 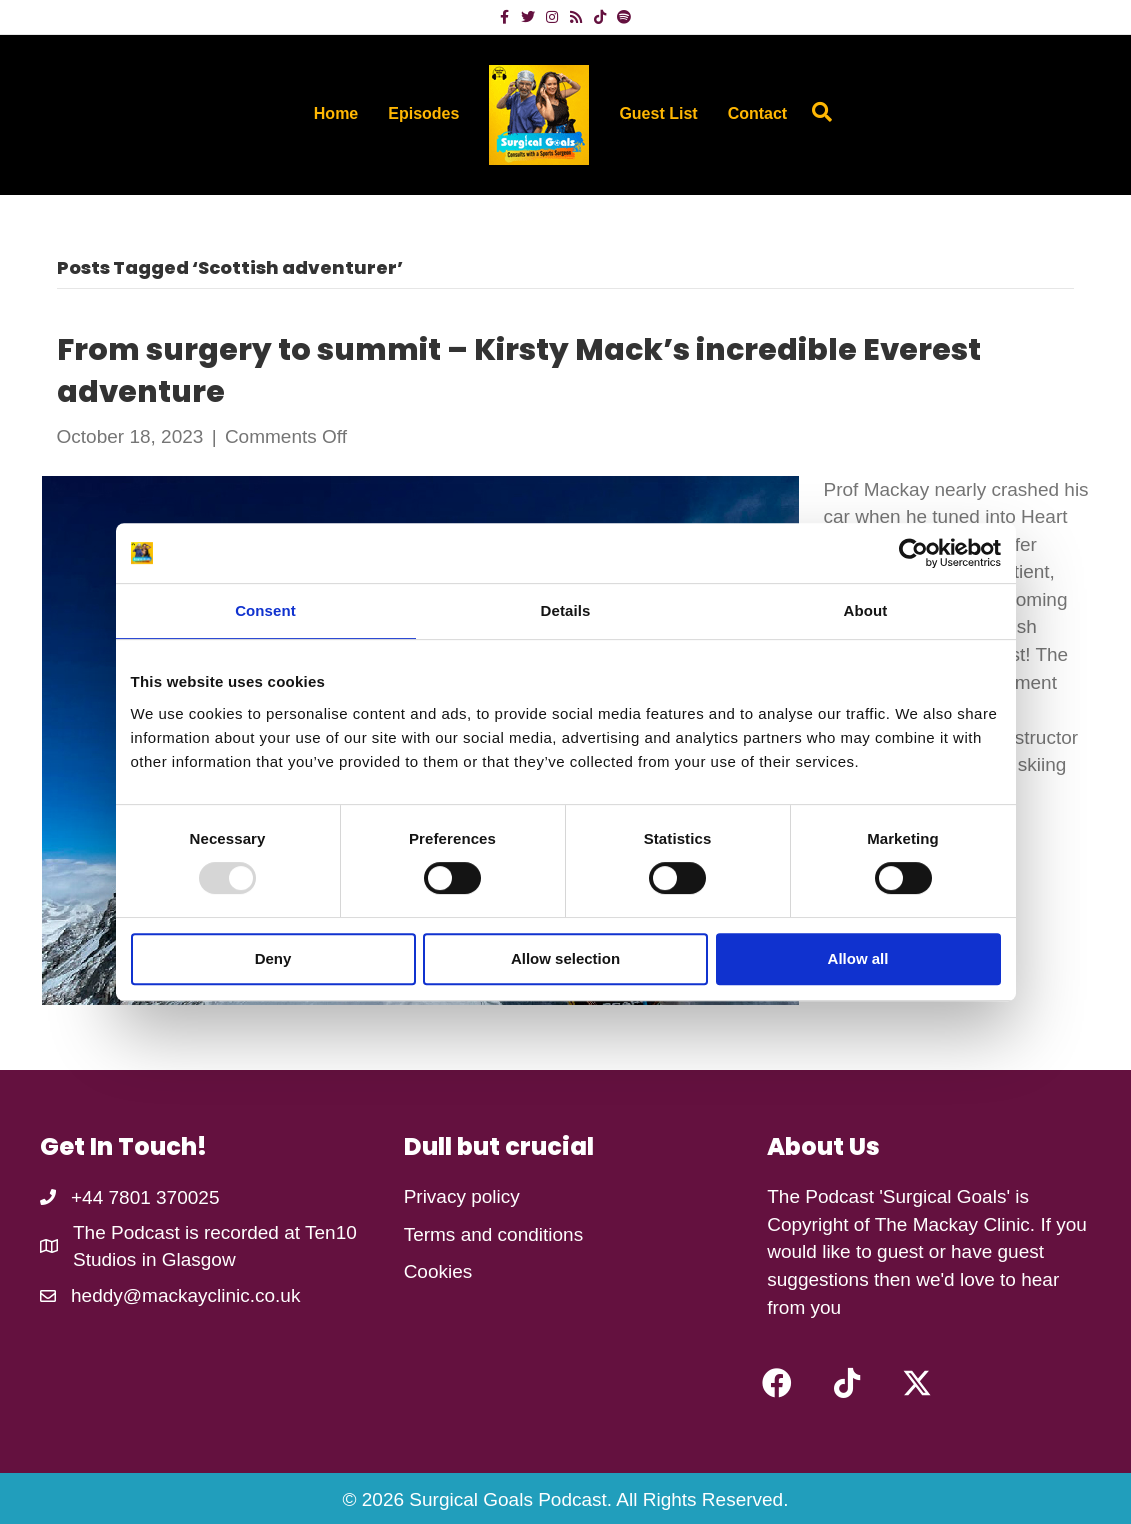 I want to click on Guest List, so click(x=658, y=113).